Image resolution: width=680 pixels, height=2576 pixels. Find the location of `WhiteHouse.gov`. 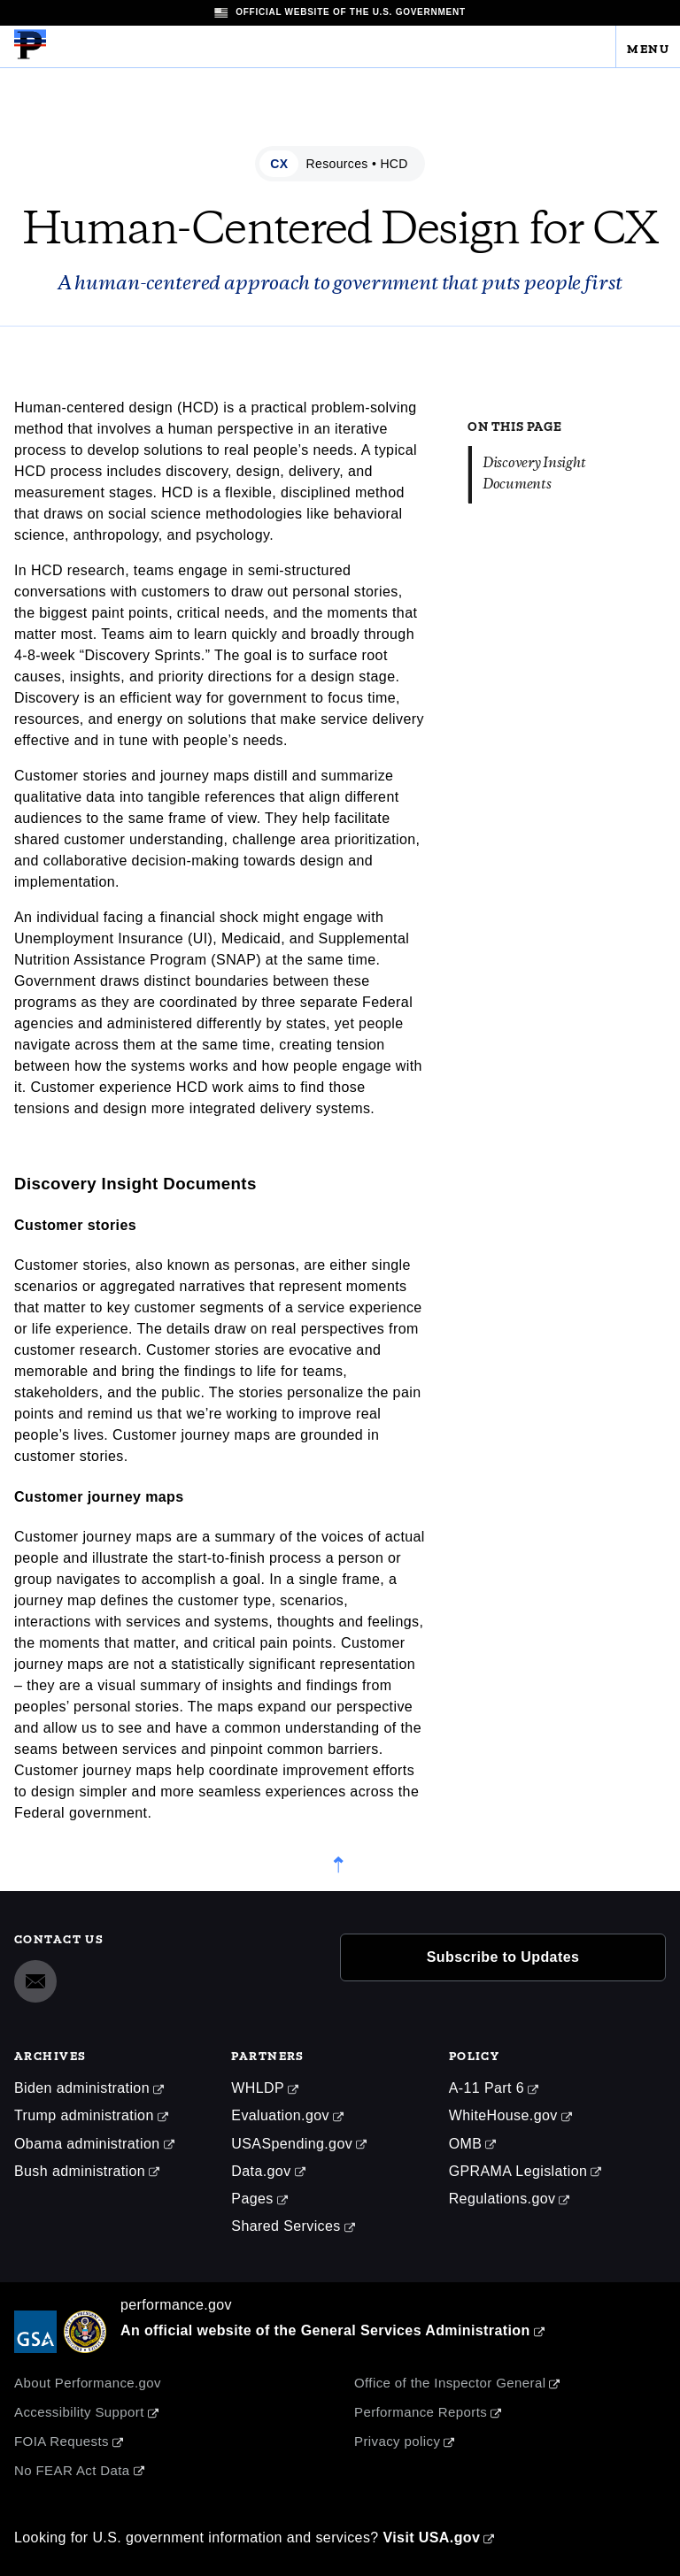

WhiteHouse.gov is located at coordinates (503, 2115).